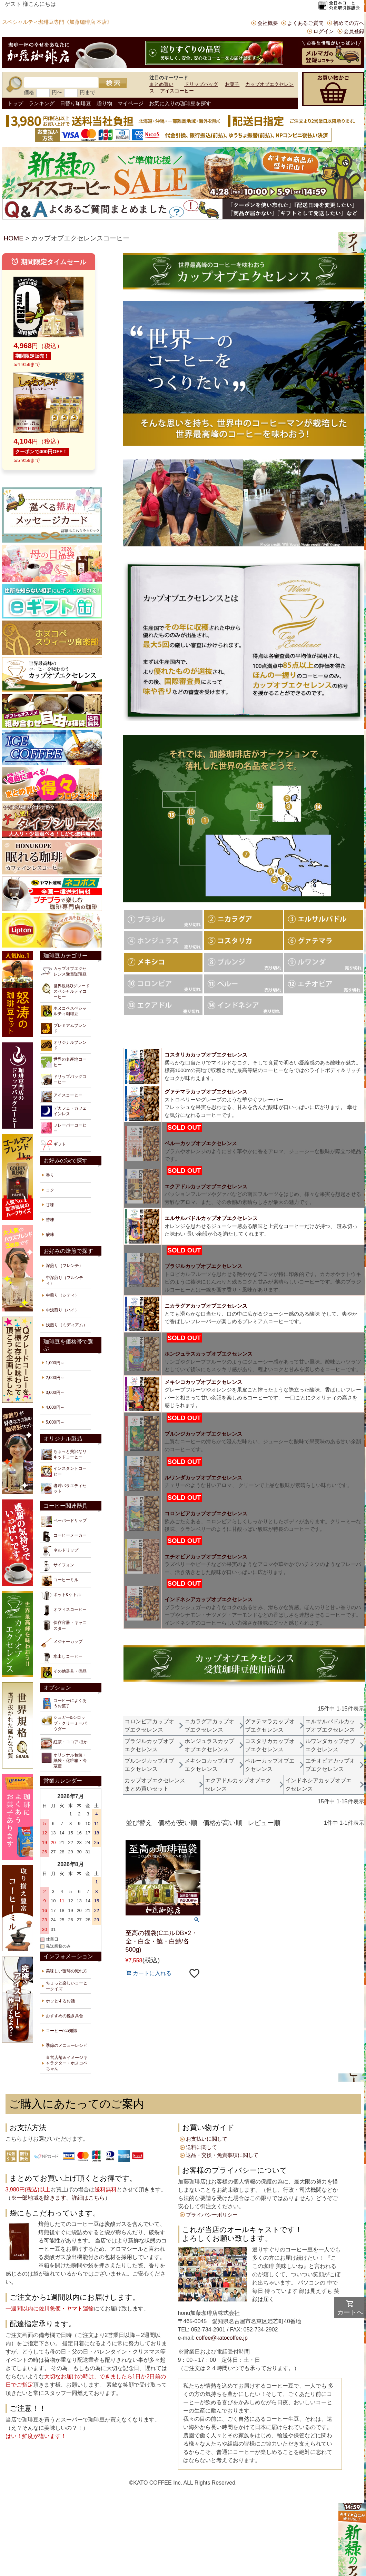  What do you see at coordinates (66, 2045) in the screenshot?
I see `季節のメニューレシピ` at bounding box center [66, 2045].